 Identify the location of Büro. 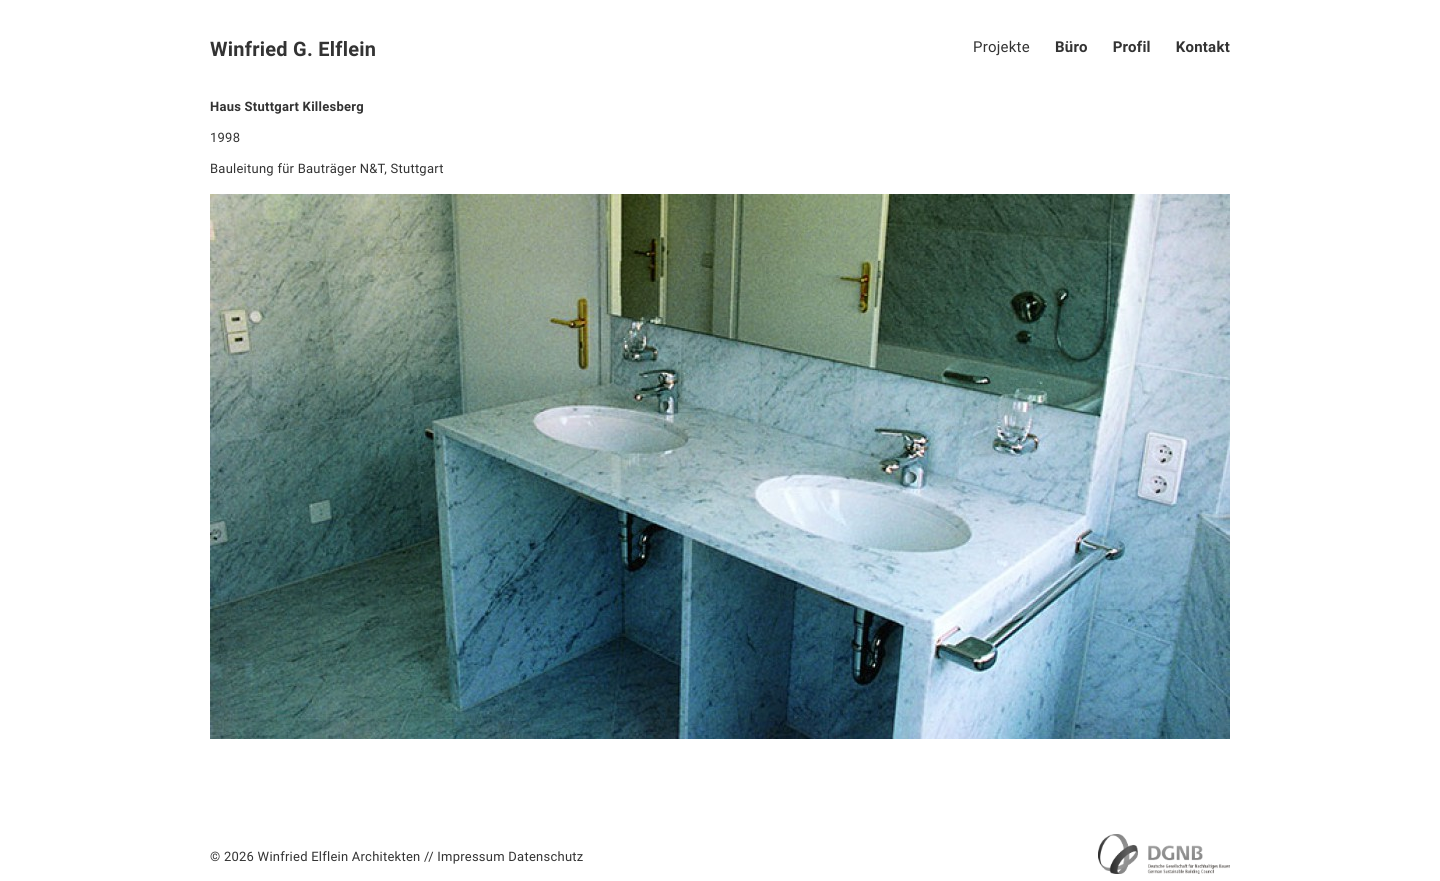
(1071, 47).